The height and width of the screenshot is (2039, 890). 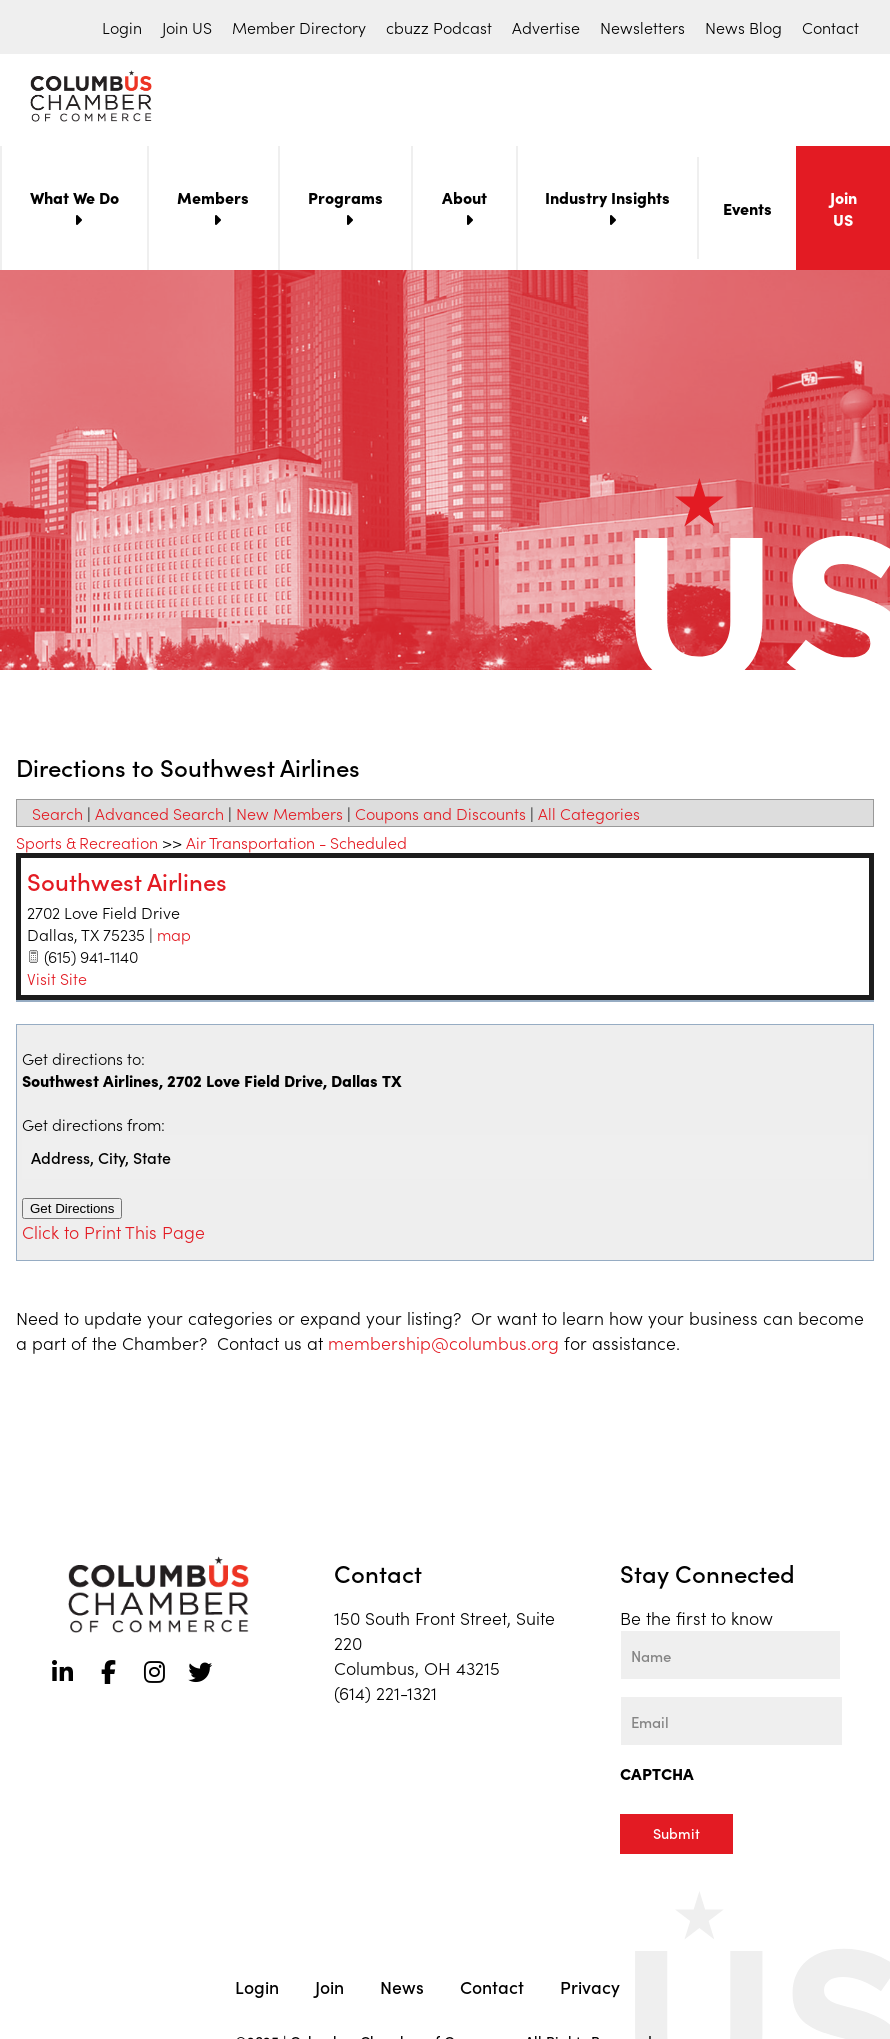 I want to click on All Categories, so click(x=589, y=817).